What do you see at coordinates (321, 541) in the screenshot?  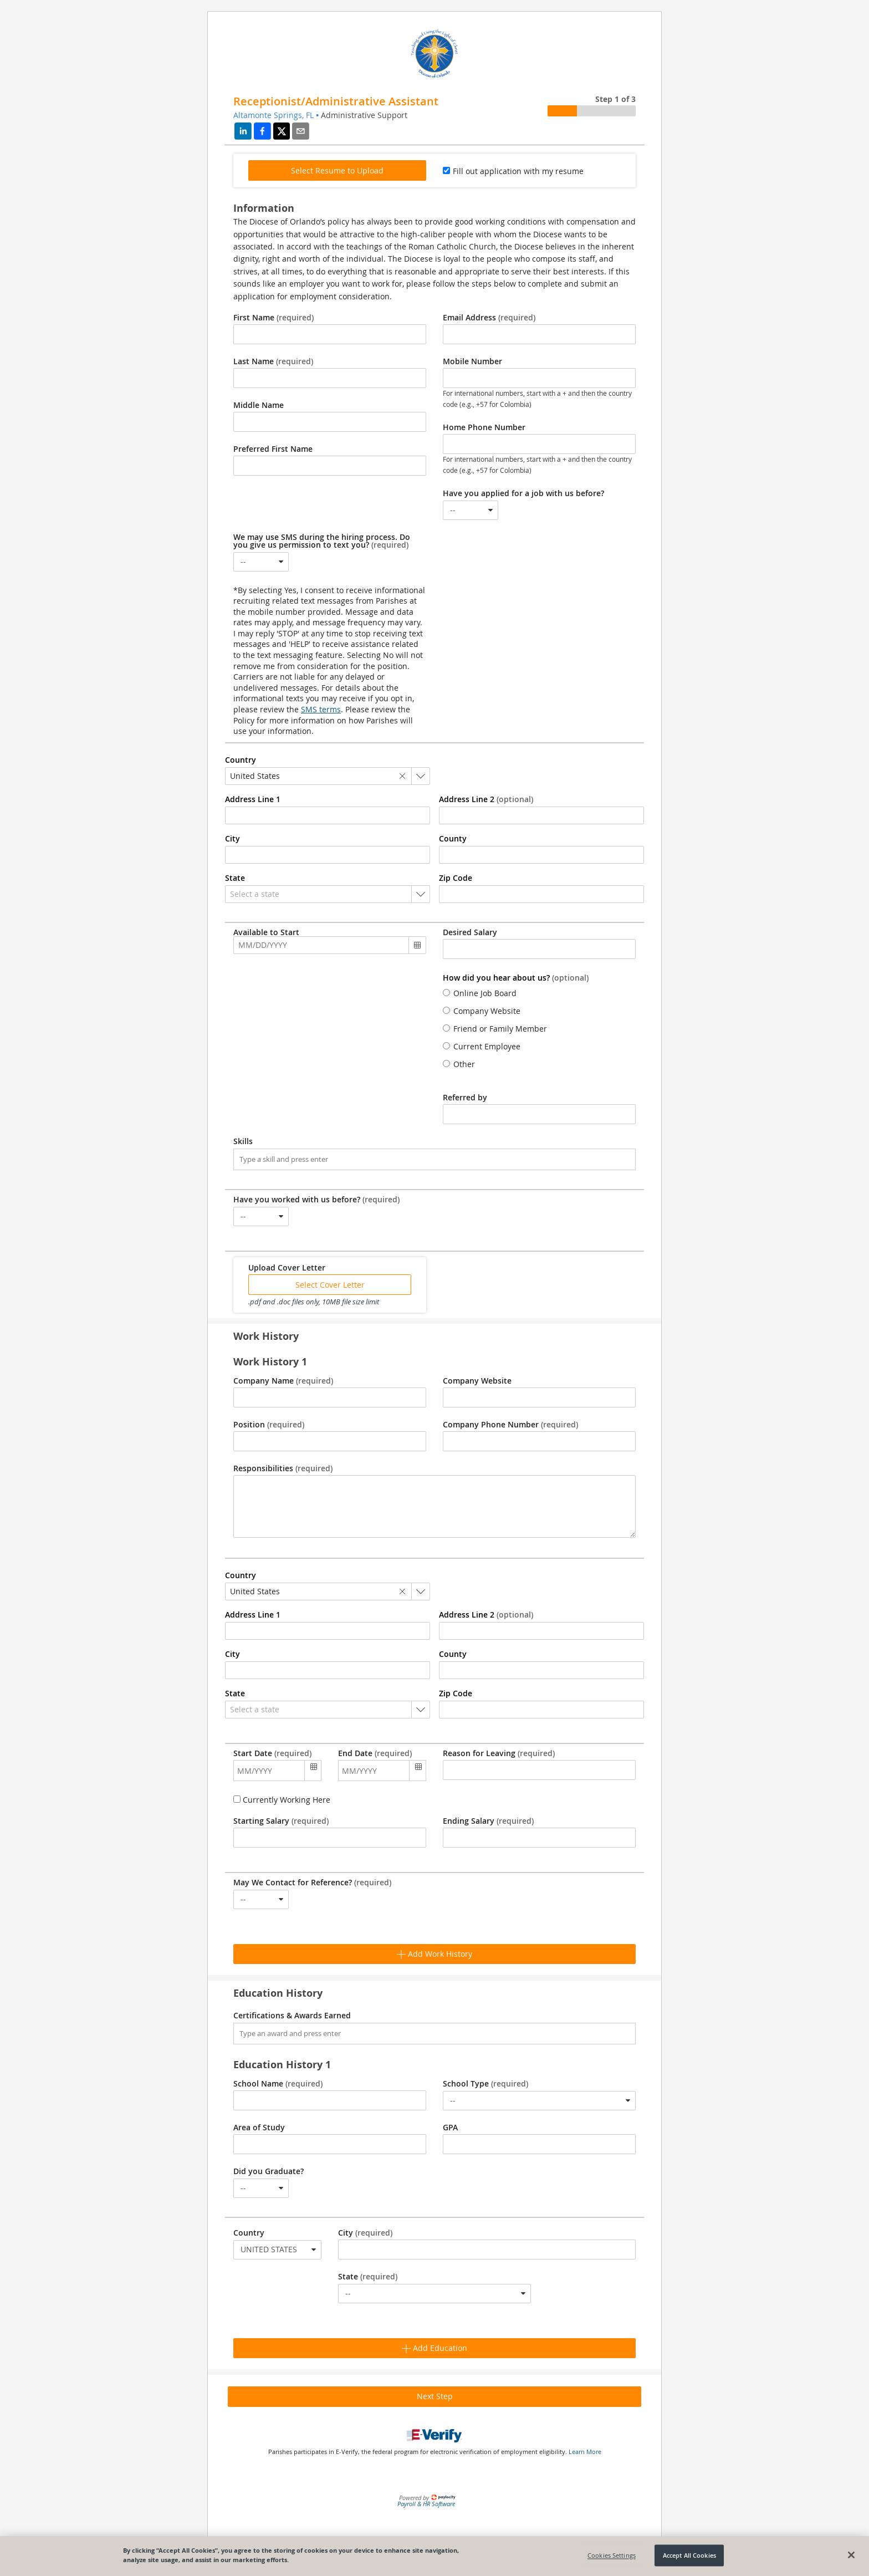 I see `We may use SMS during the hiring process. Do you give us permission to text you?` at bounding box center [321, 541].